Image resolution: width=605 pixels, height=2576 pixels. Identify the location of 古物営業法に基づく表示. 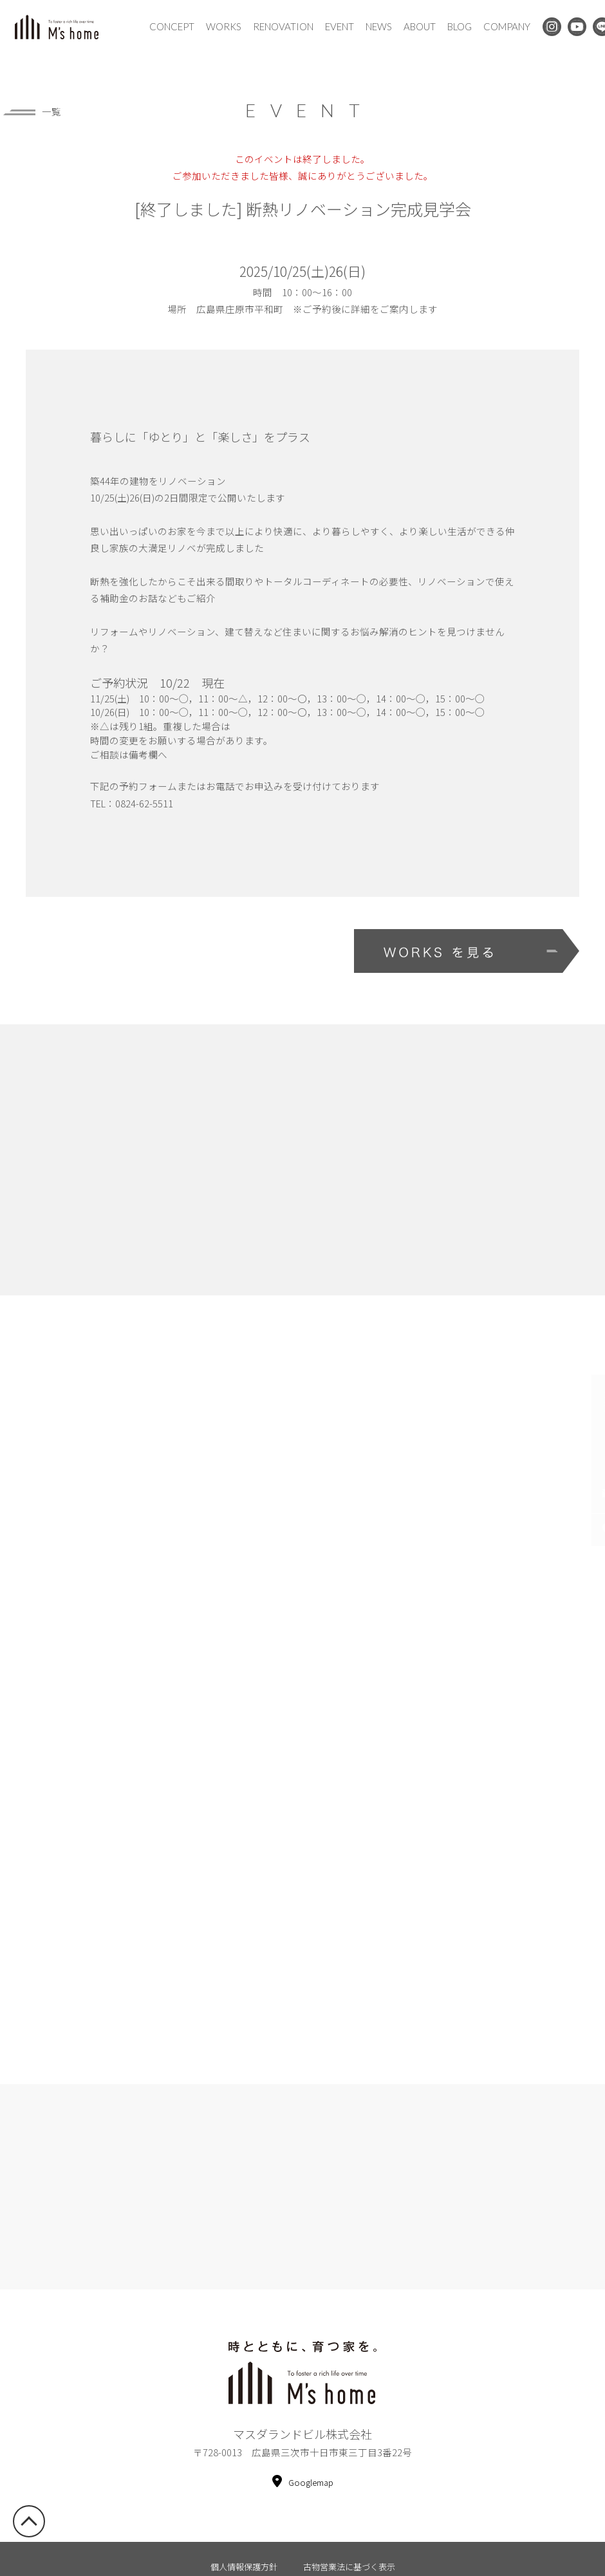
(349, 2536).